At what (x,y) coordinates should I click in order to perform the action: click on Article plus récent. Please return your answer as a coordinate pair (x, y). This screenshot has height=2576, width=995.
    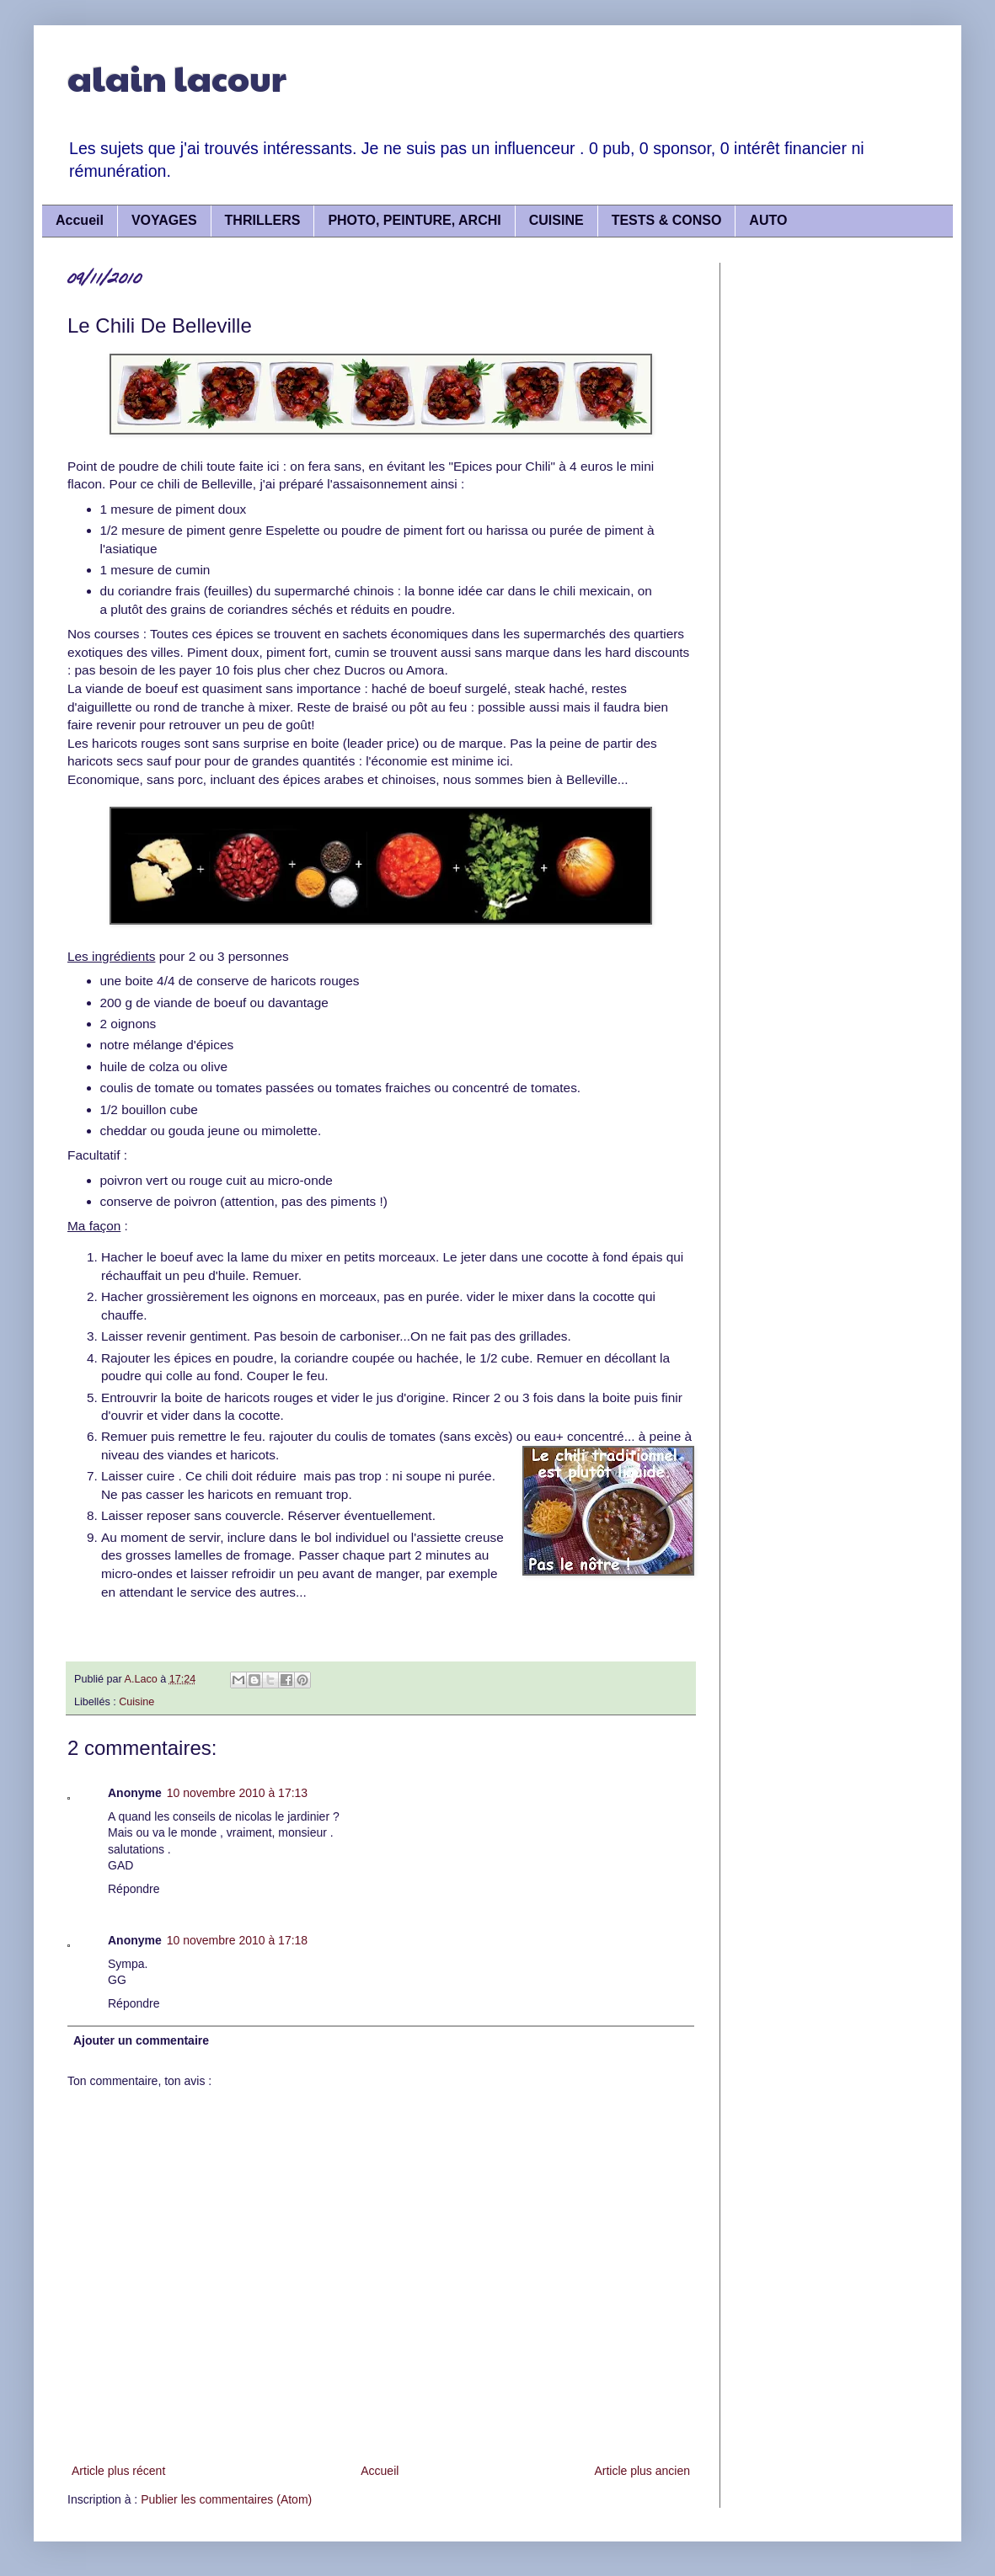
    Looking at the image, I should click on (118, 2470).